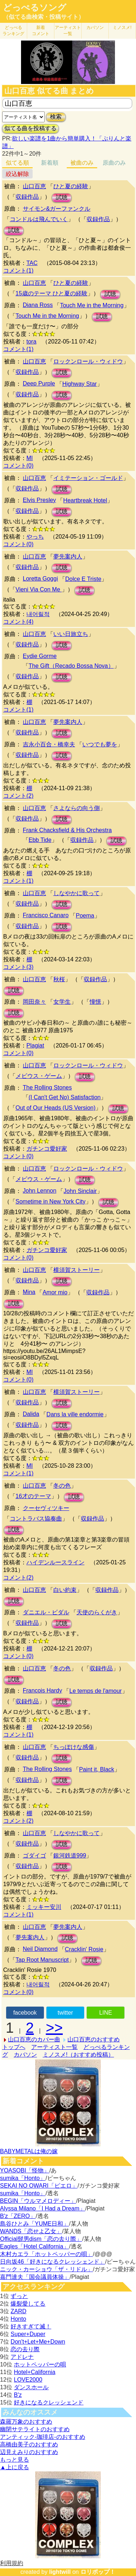 The height and width of the screenshot is (2576, 136). What do you see at coordinates (56, 1108) in the screenshot?
I see `Out of Our Heads (US Version)` at bounding box center [56, 1108].